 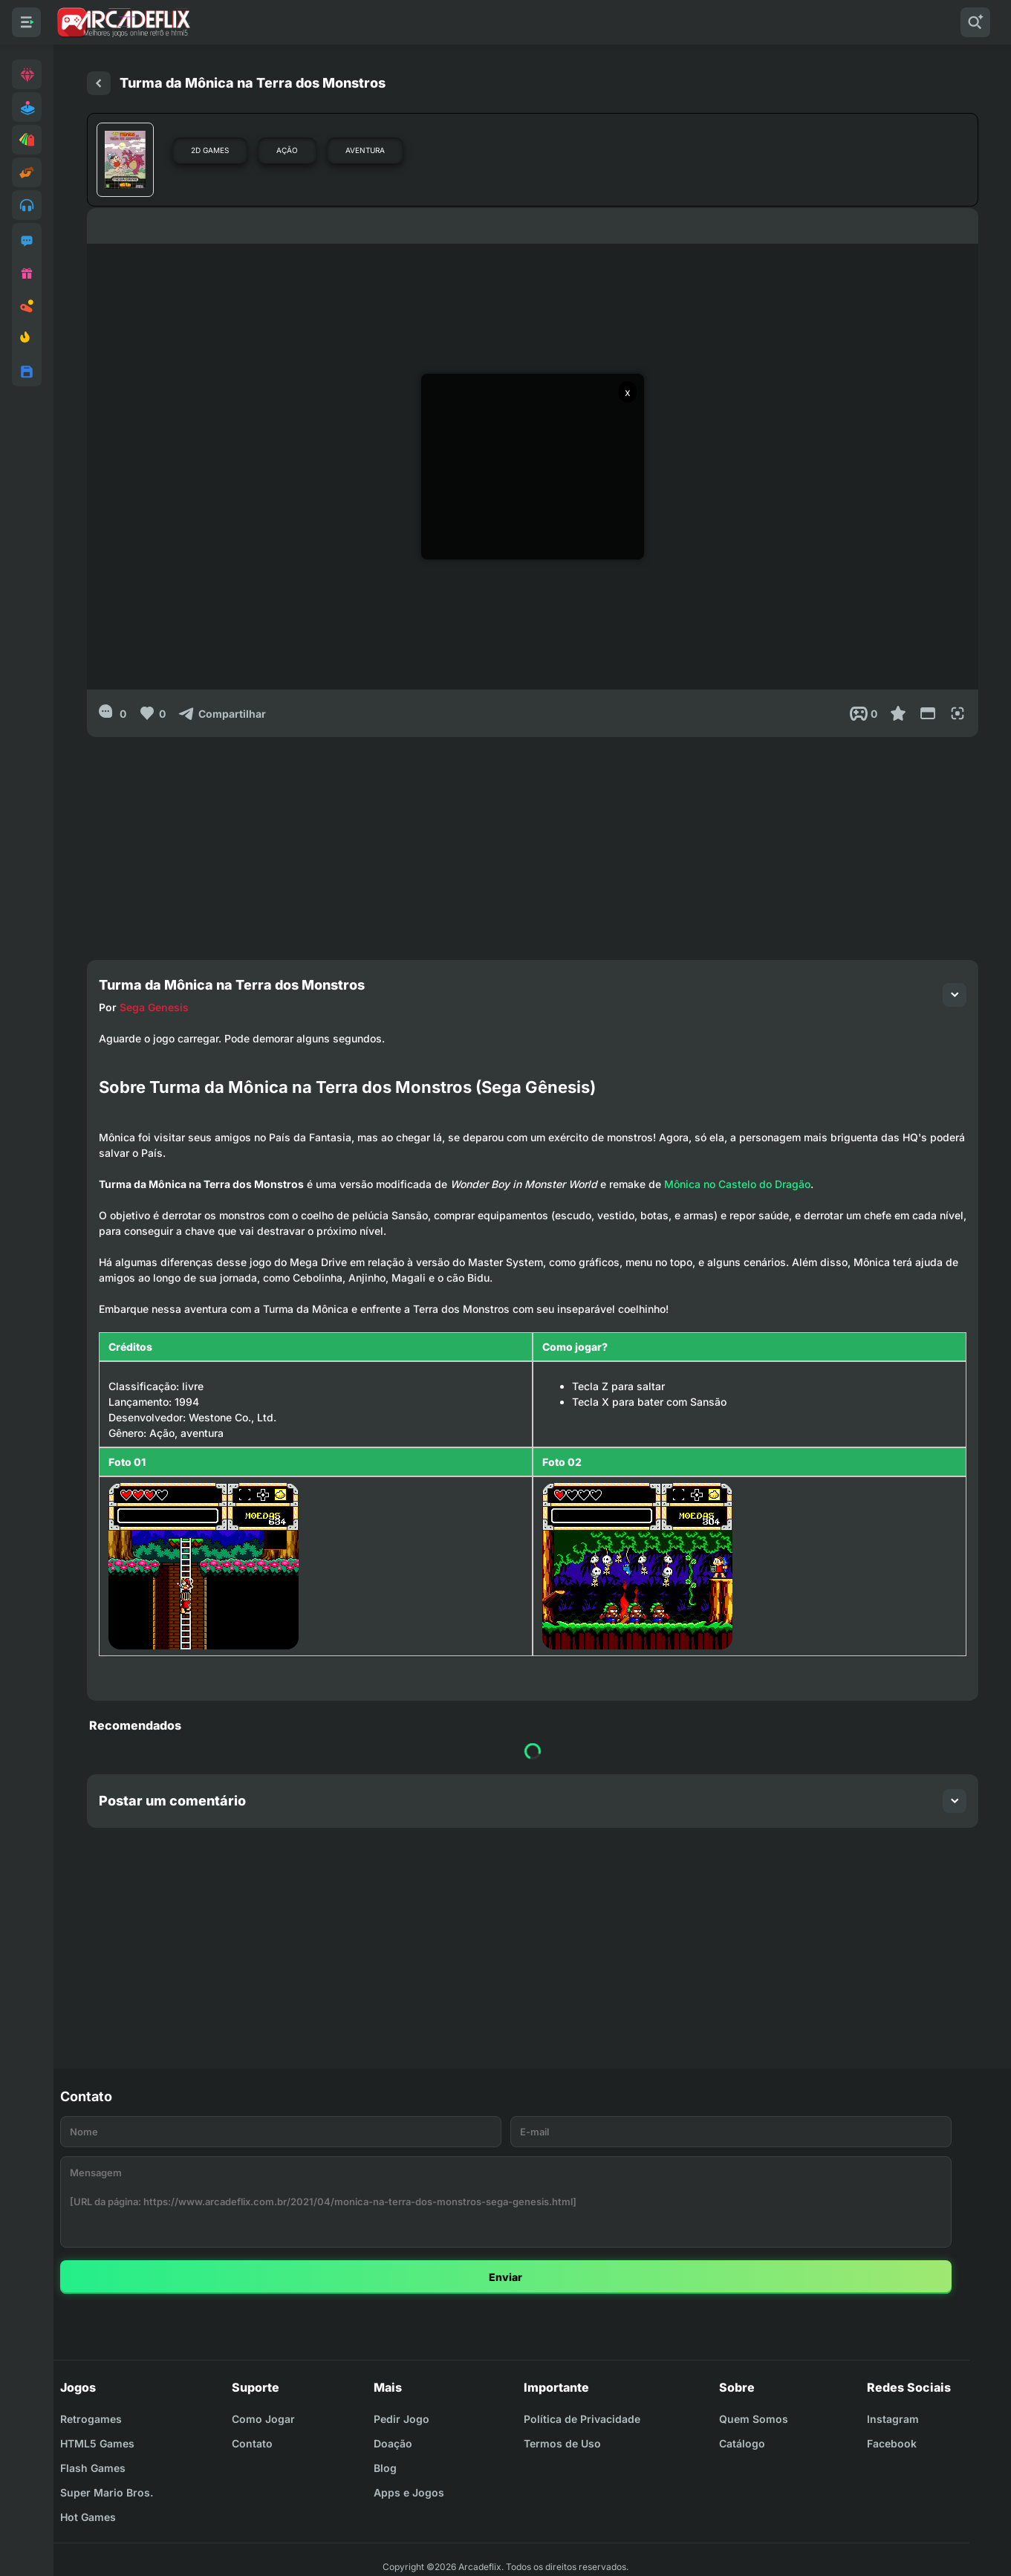 What do you see at coordinates (742, 2443) in the screenshot?
I see `Catálogo` at bounding box center [742, 2443].